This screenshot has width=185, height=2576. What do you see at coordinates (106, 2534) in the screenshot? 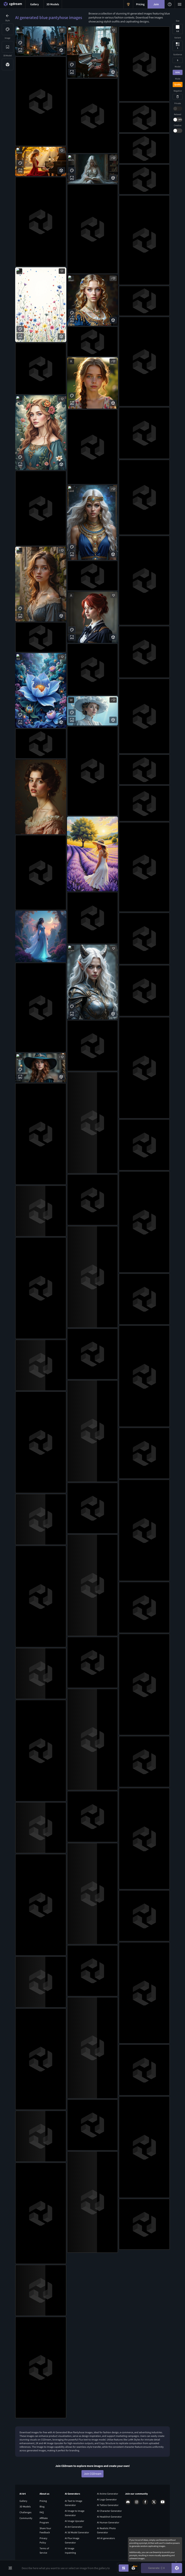
I see `All AI generators` at bounding box center [106, 2534].